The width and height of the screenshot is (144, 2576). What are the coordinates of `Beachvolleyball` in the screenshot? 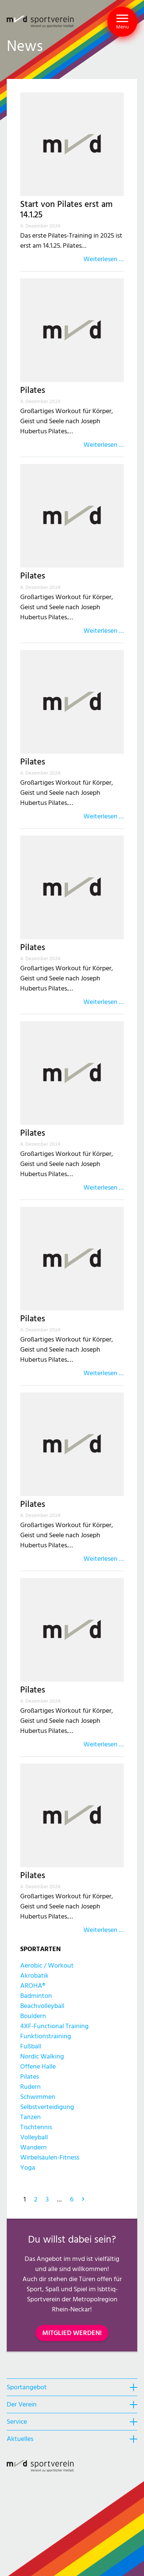 It's located at (42, 2006).